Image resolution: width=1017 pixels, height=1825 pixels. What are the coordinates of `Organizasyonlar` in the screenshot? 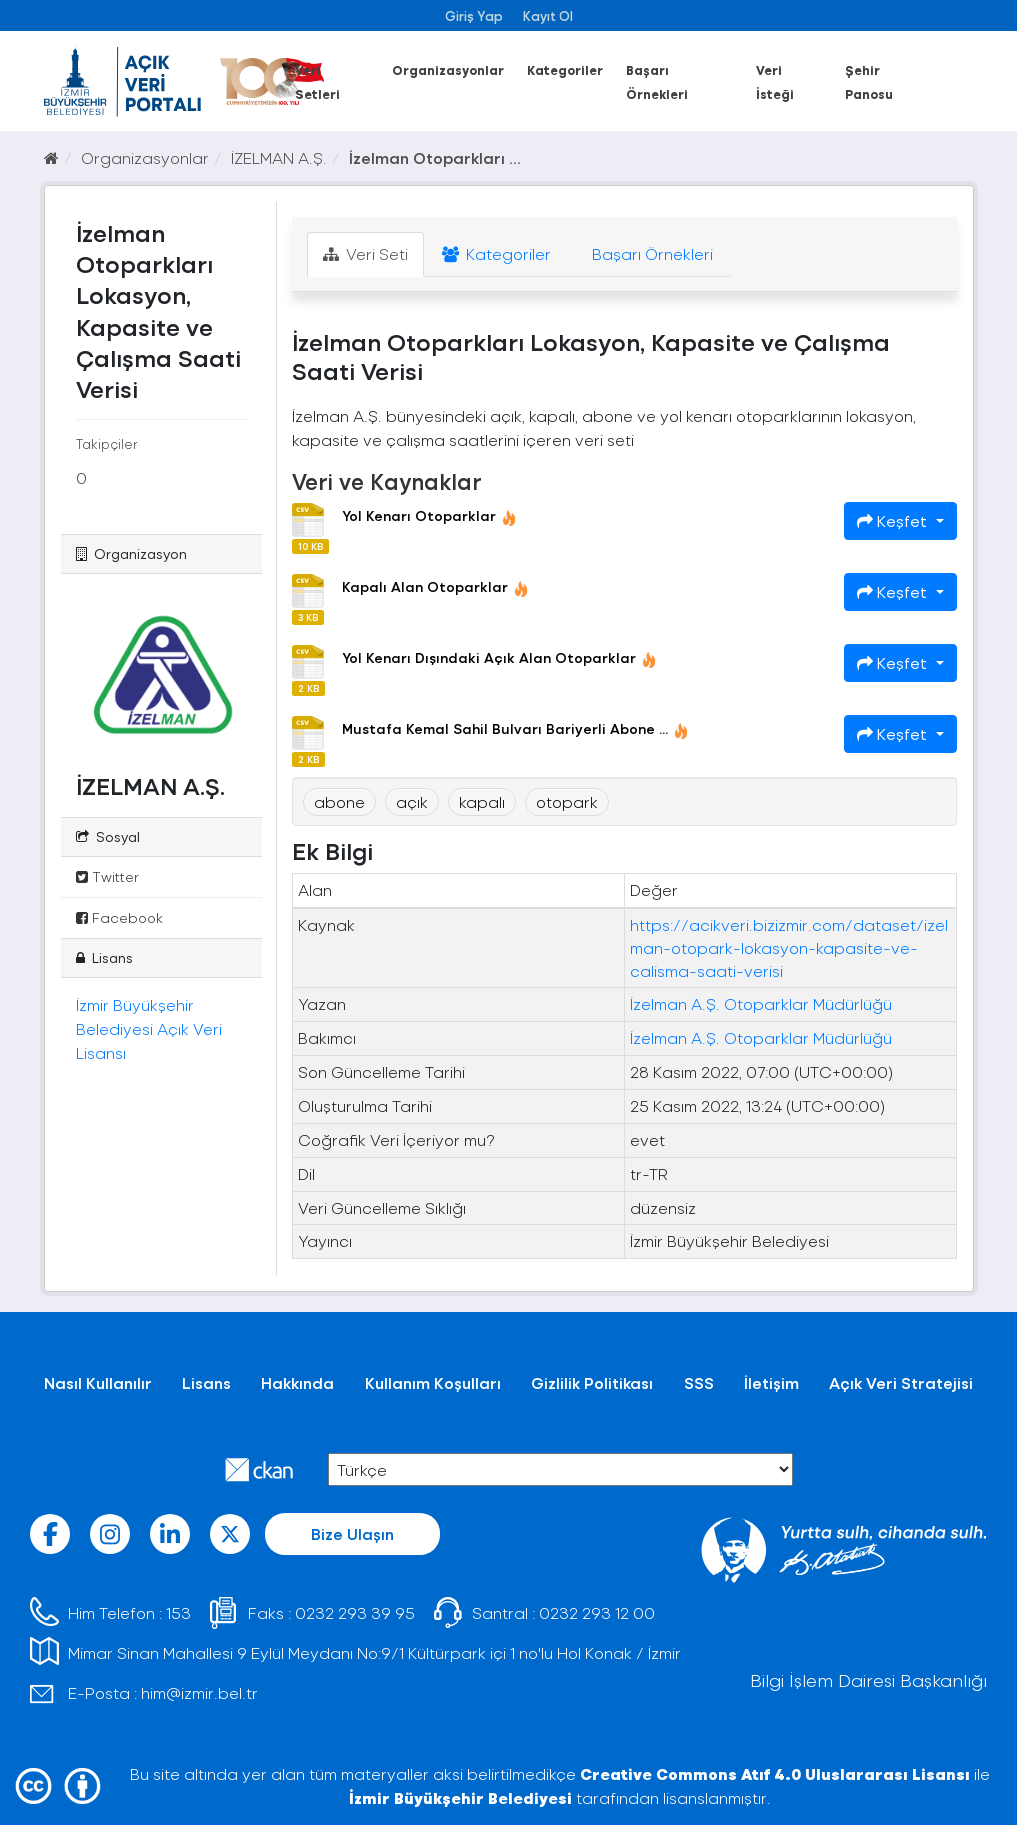 It's located at (448, 69).